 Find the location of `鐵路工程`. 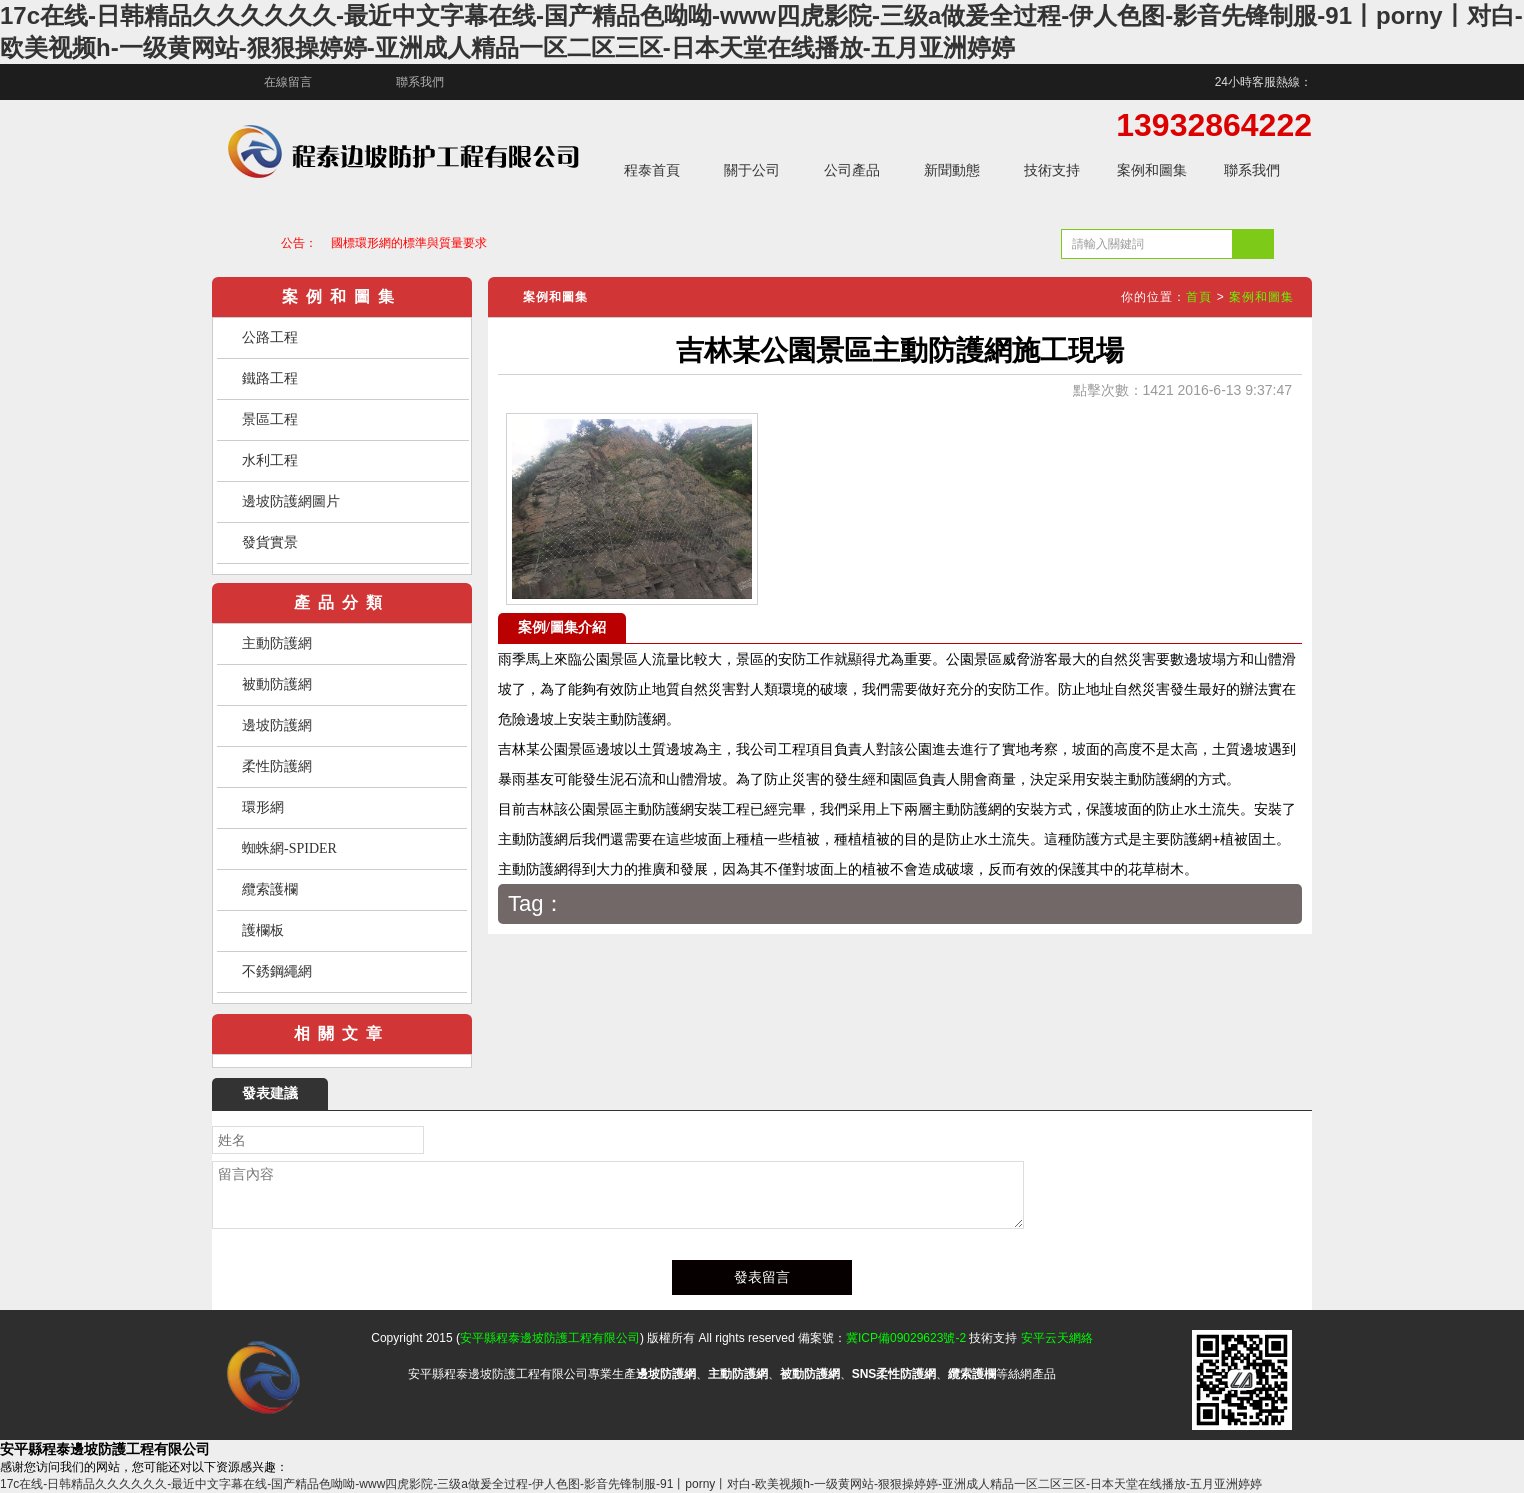

鐵路工程 is located at coordinates (270, 378).